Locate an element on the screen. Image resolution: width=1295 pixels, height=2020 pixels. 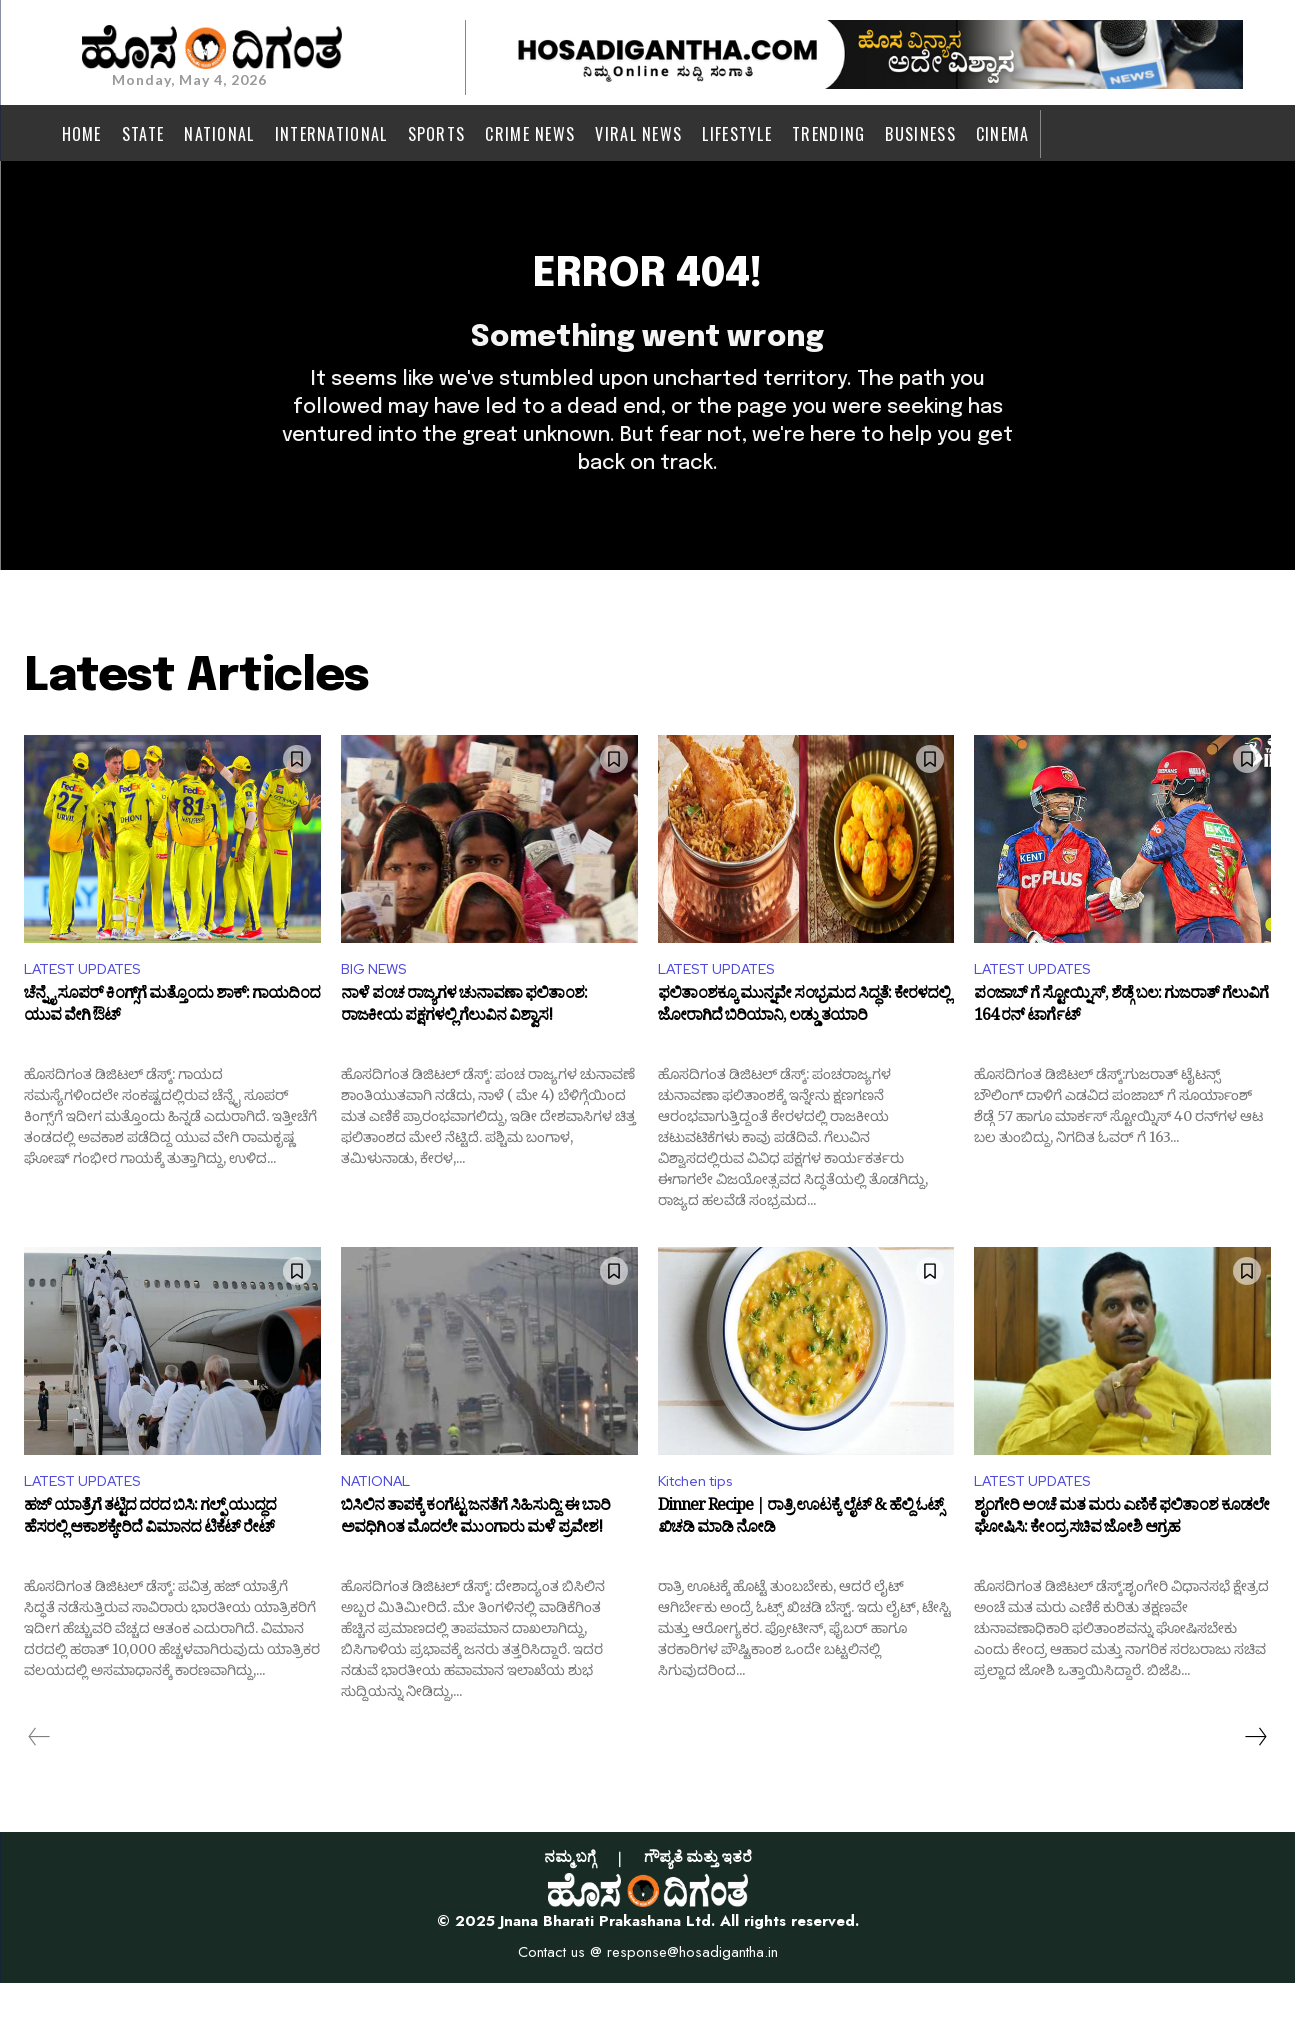
BIG NEWS is located at coordinates (377, 1000).